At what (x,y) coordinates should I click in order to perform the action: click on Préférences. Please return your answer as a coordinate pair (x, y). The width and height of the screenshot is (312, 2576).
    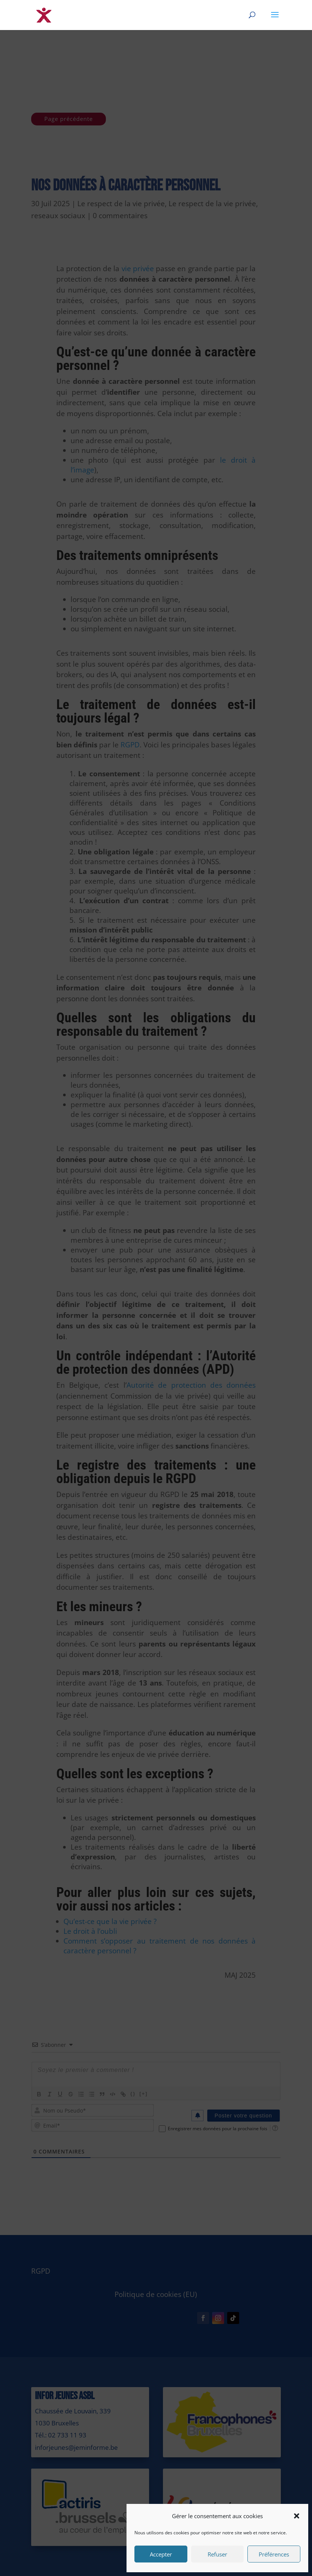
    Looking at the image, I should click on (274, 2554).